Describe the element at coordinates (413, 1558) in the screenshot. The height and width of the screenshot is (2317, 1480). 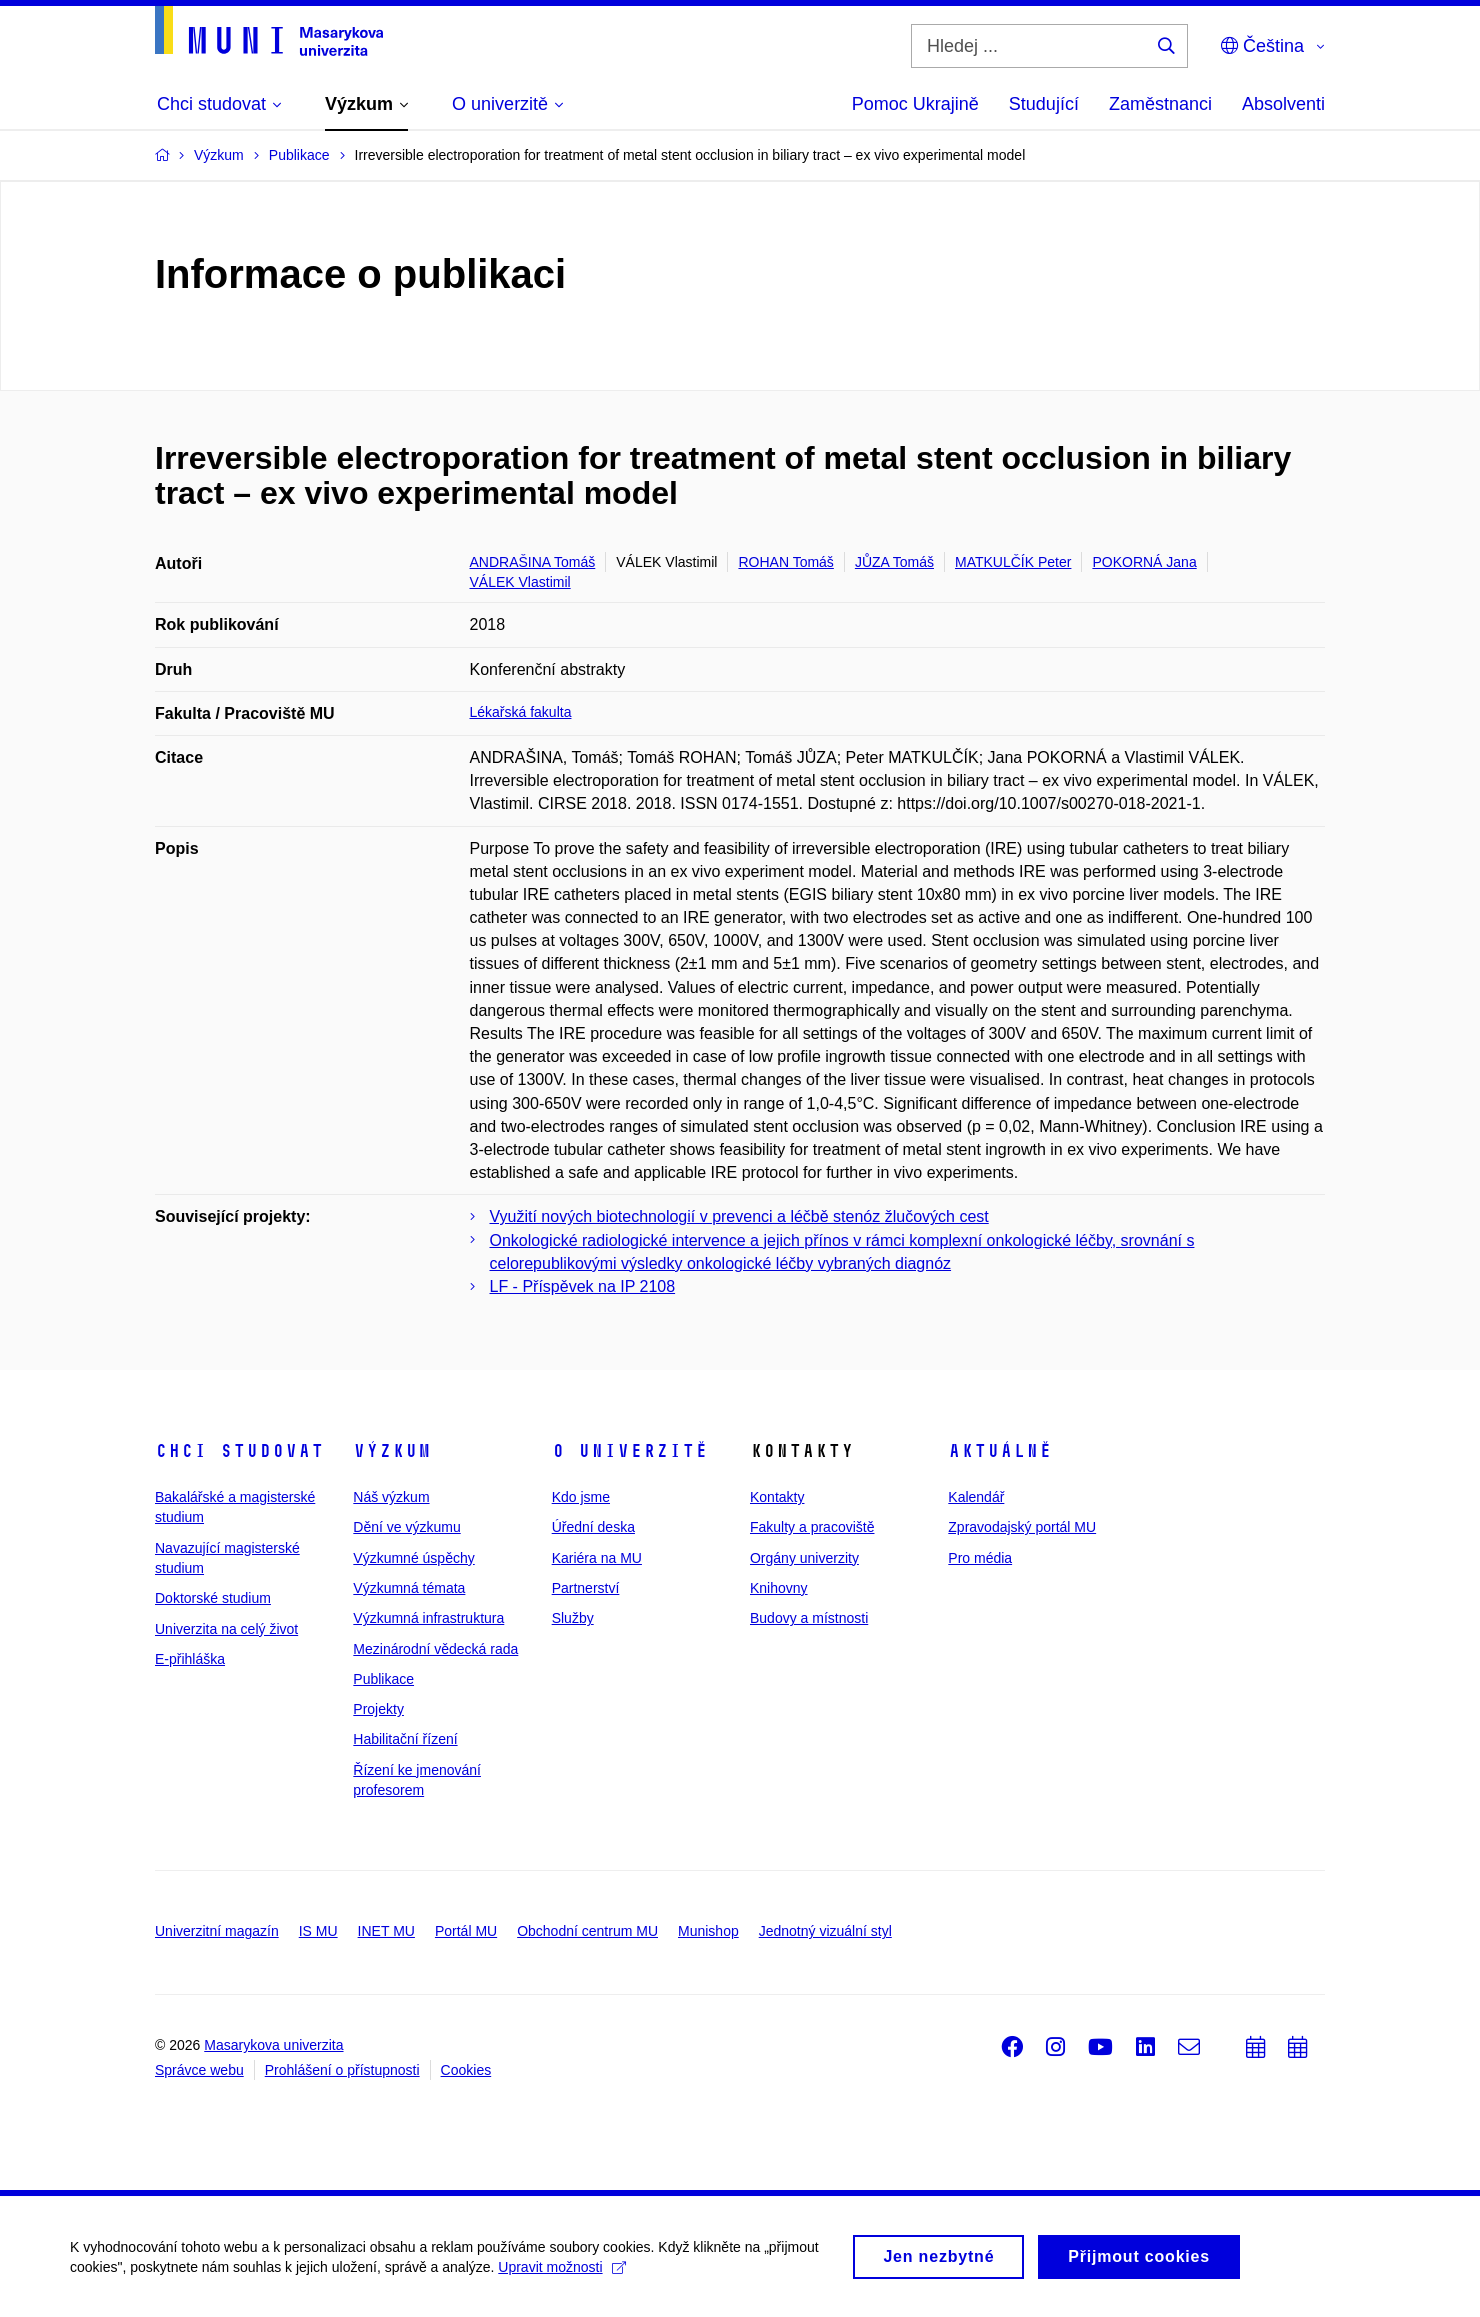
I see `Výzkumné úspěchy` at that location.